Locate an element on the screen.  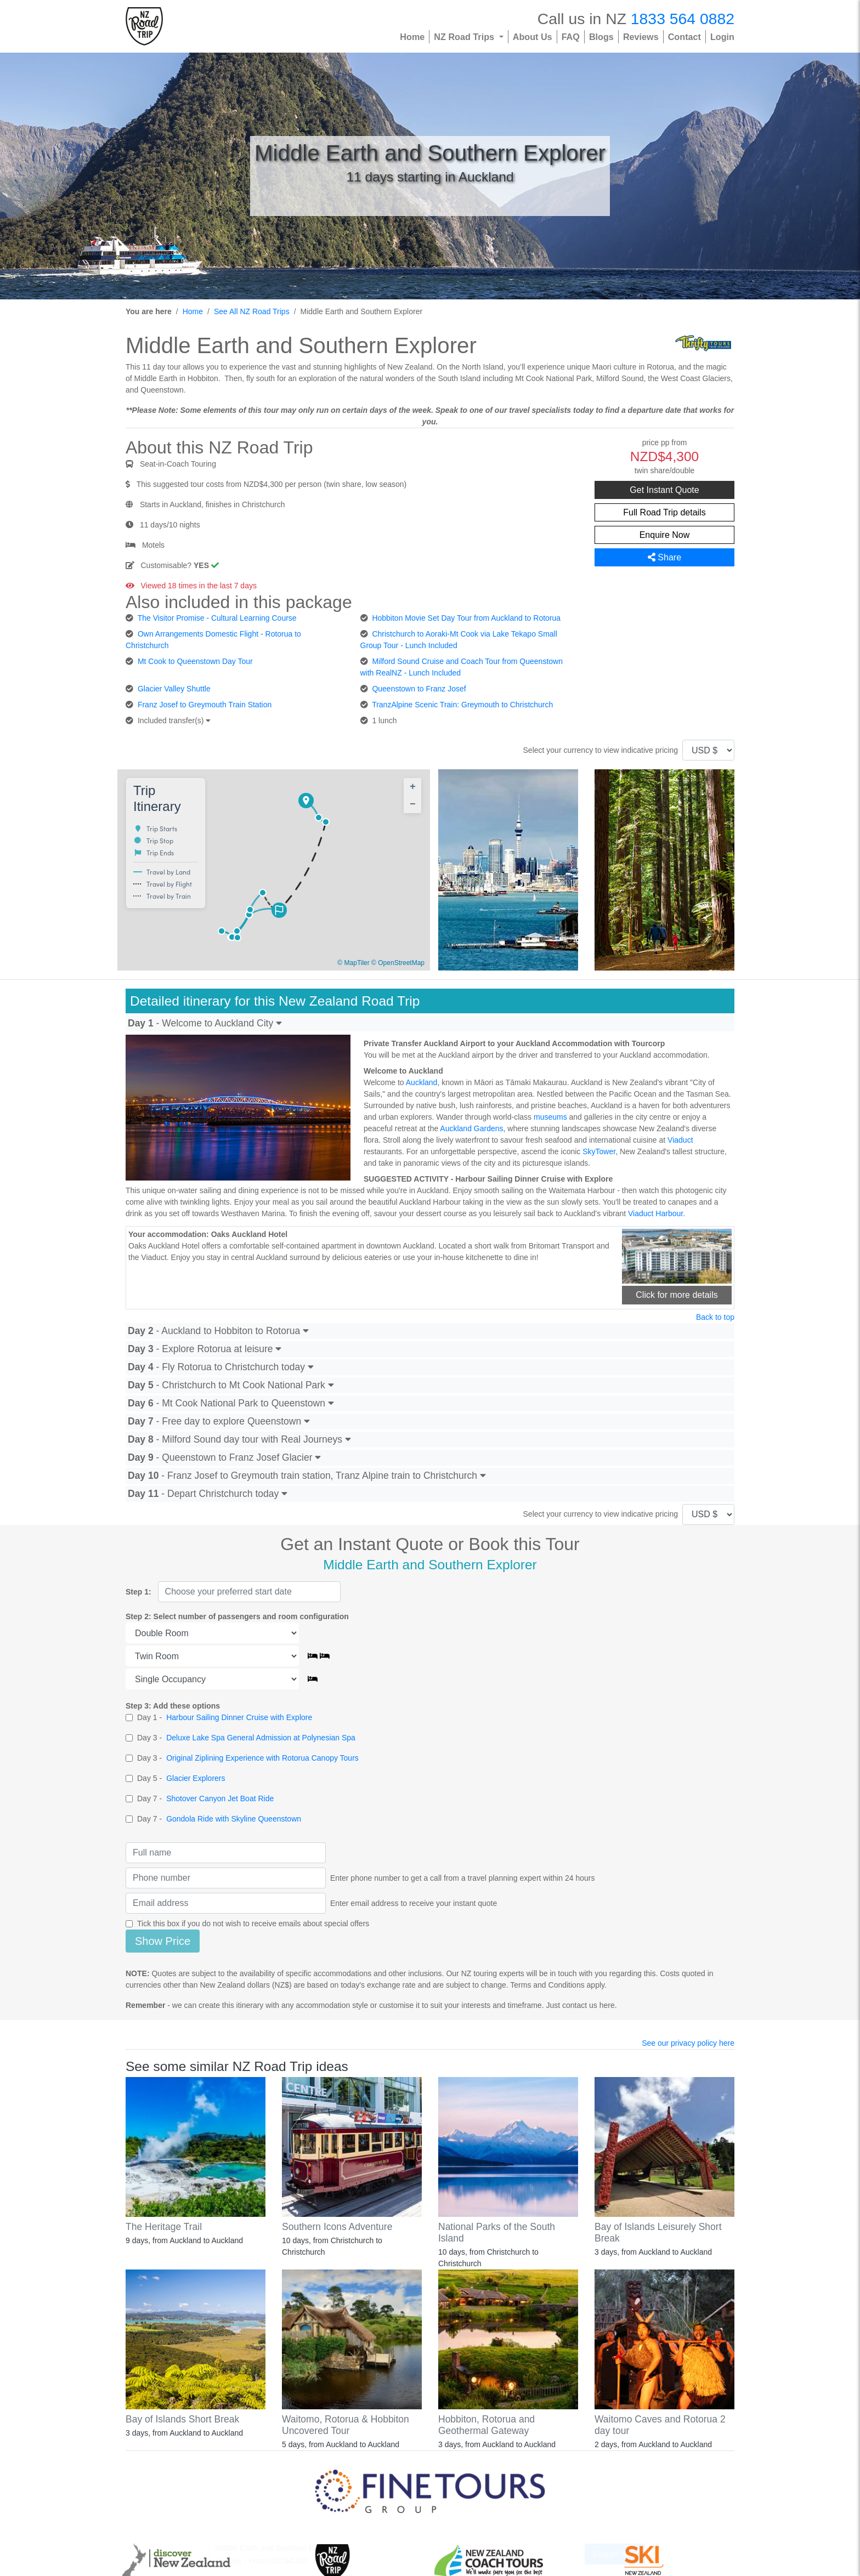
Queenstown to Franz Josef is located at coordinates (419, 688).